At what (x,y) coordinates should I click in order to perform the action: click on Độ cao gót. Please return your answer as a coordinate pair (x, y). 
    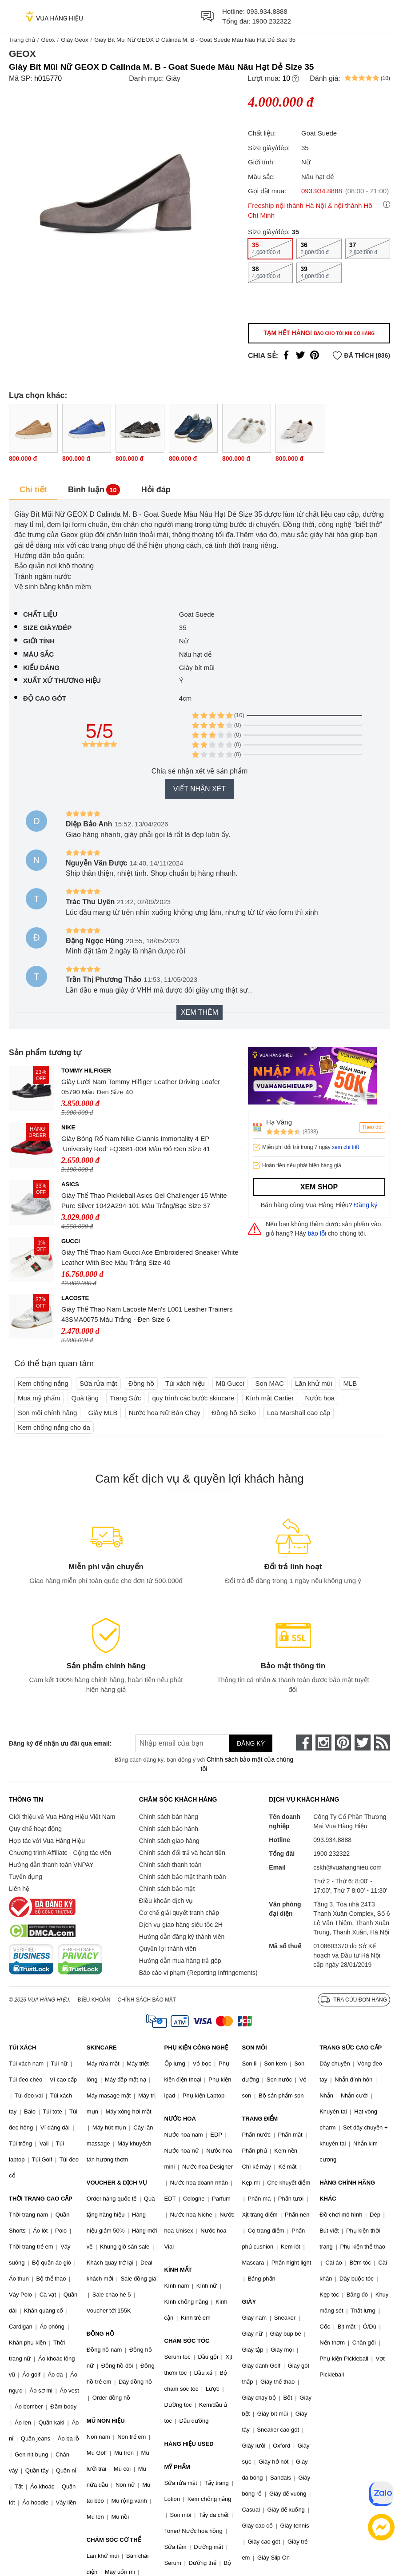
    Looking at the image, I should click on (44, 698).